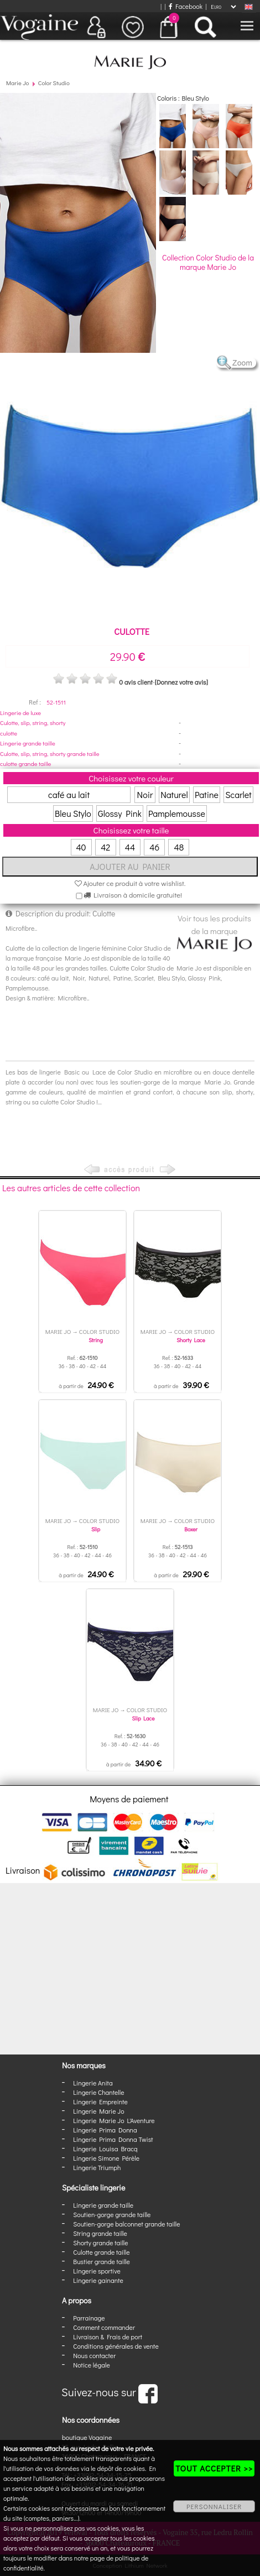  I want to click on Patine, so click(207, 794).